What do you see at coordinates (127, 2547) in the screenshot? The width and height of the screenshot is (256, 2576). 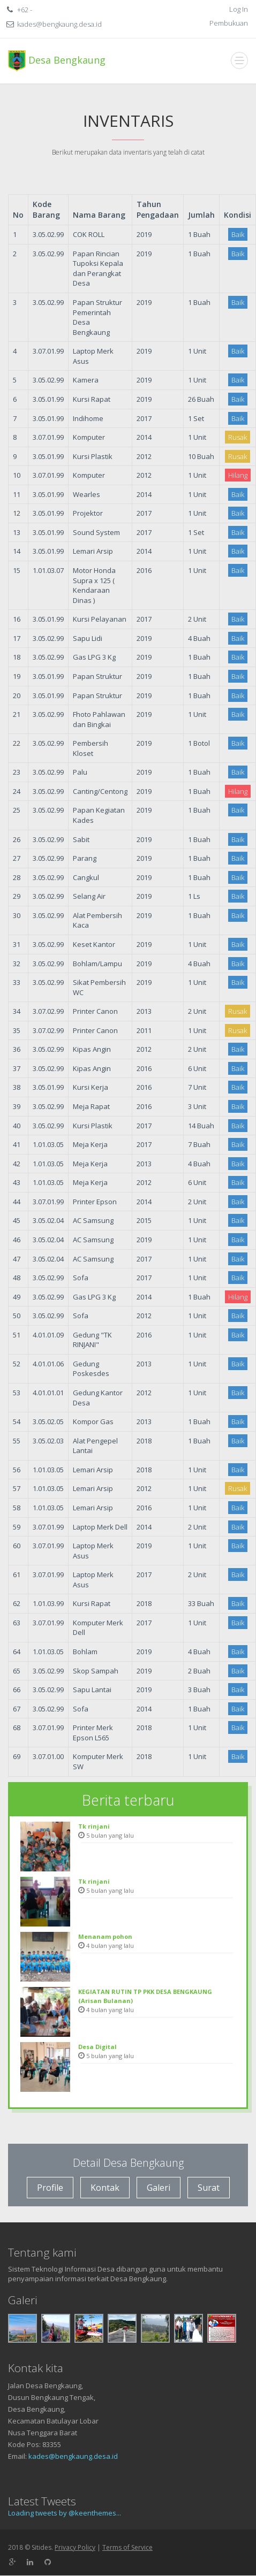 I see `Terms of Service` at bounding box center [127, 2547].